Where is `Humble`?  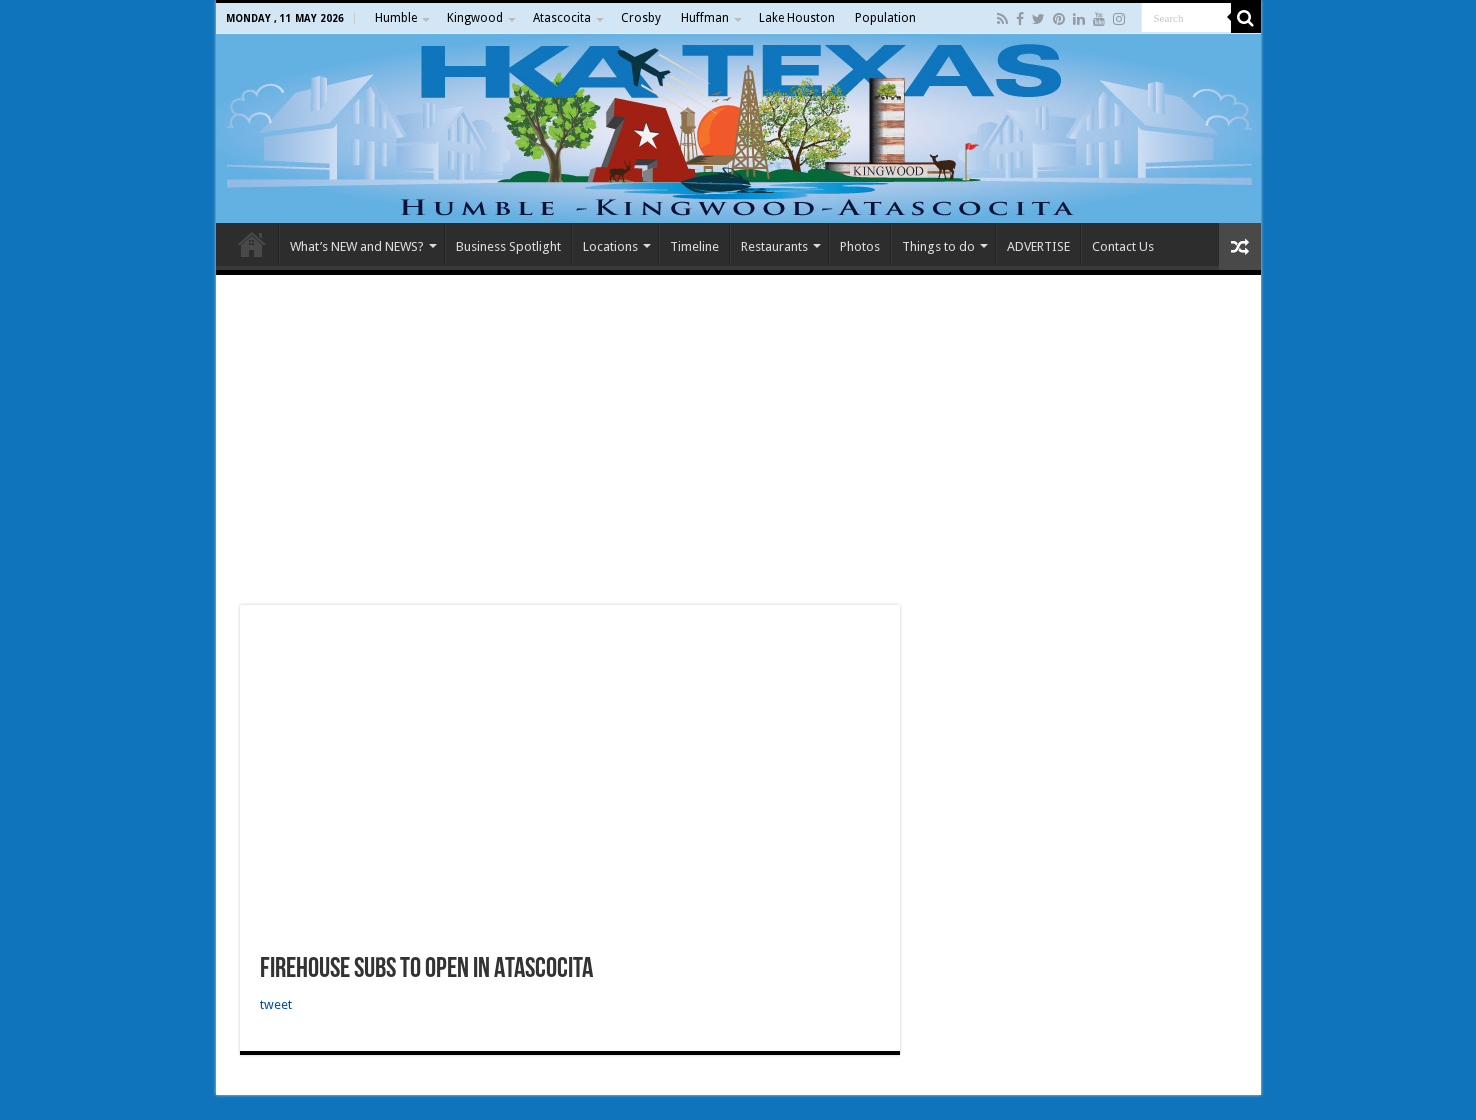 Humble is located at coordinates (396, 18).